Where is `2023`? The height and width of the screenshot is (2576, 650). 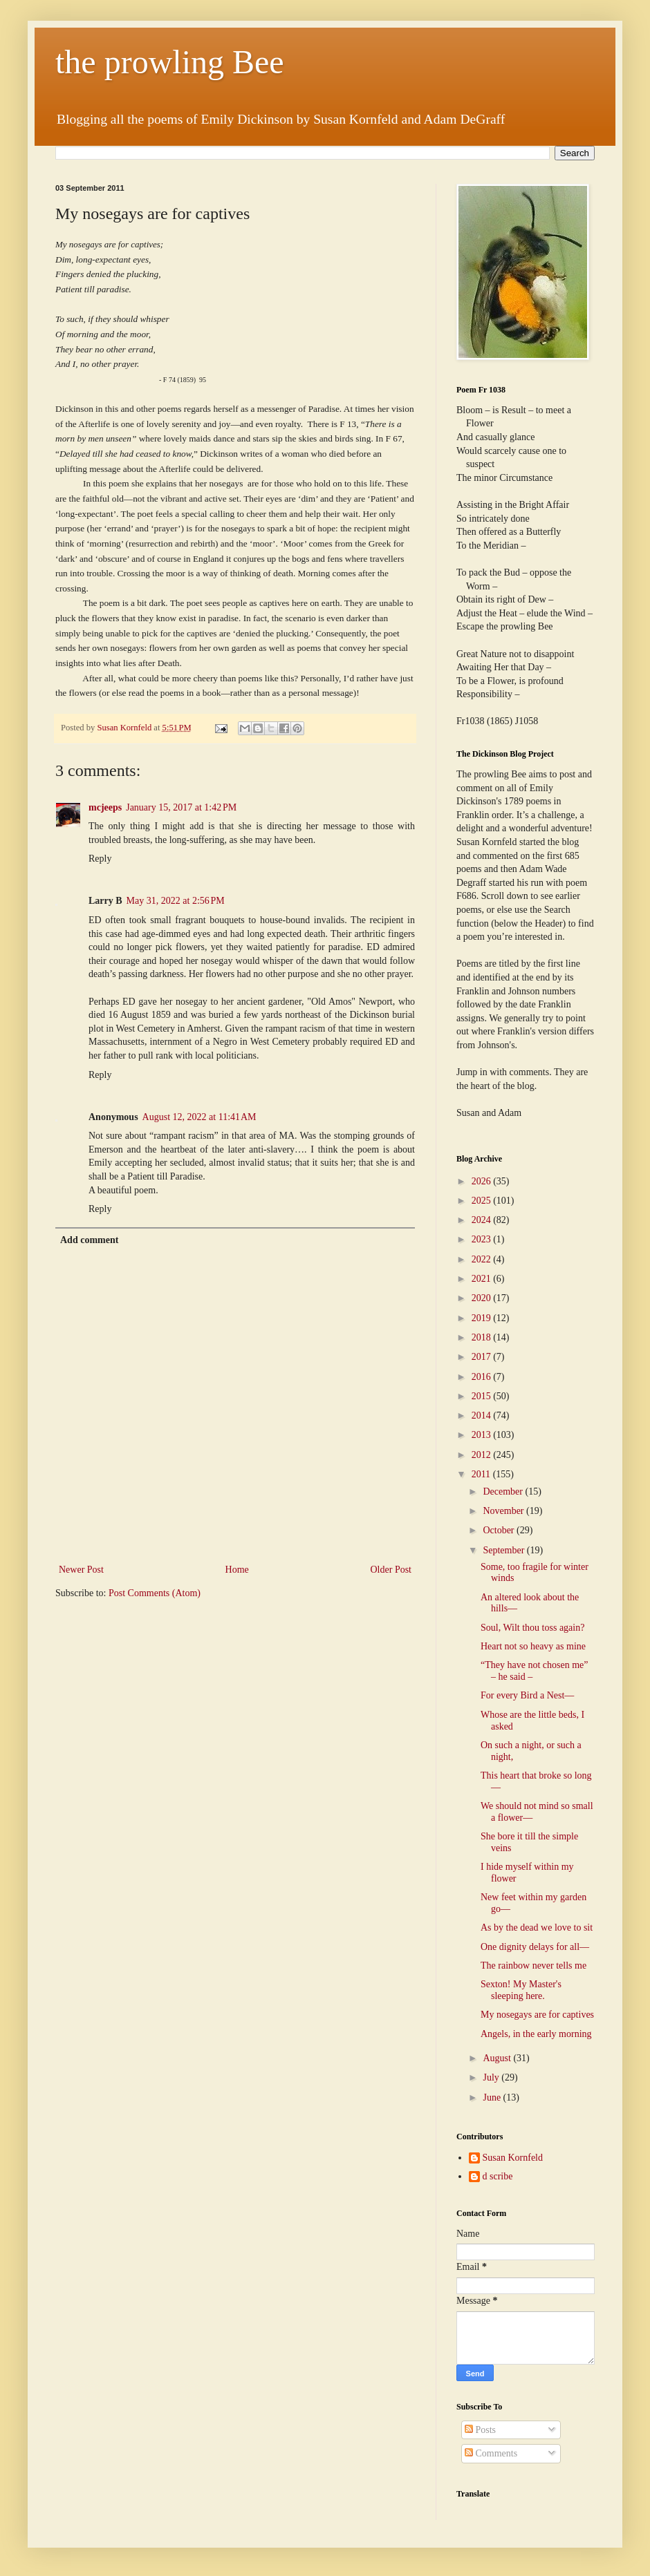
2023 is located at coordinates (483, 1239).